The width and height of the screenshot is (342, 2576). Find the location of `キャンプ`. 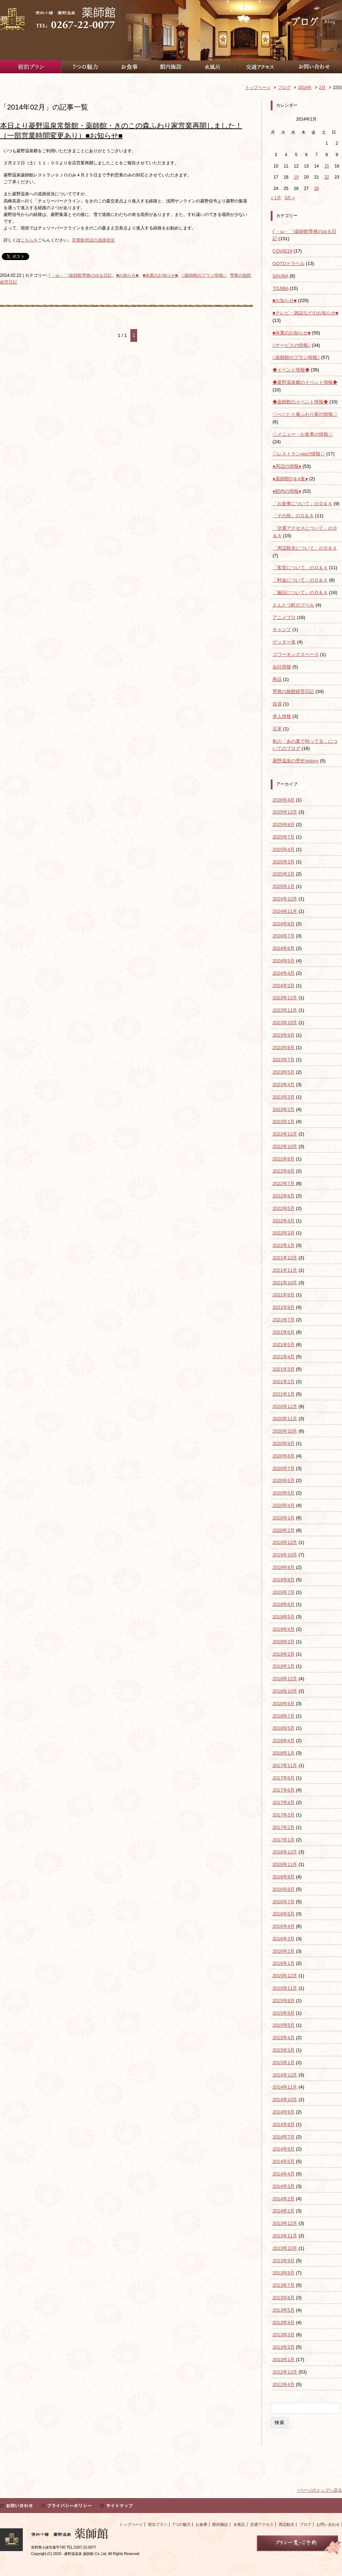

キャンプ is located at coordinates (282, 629).